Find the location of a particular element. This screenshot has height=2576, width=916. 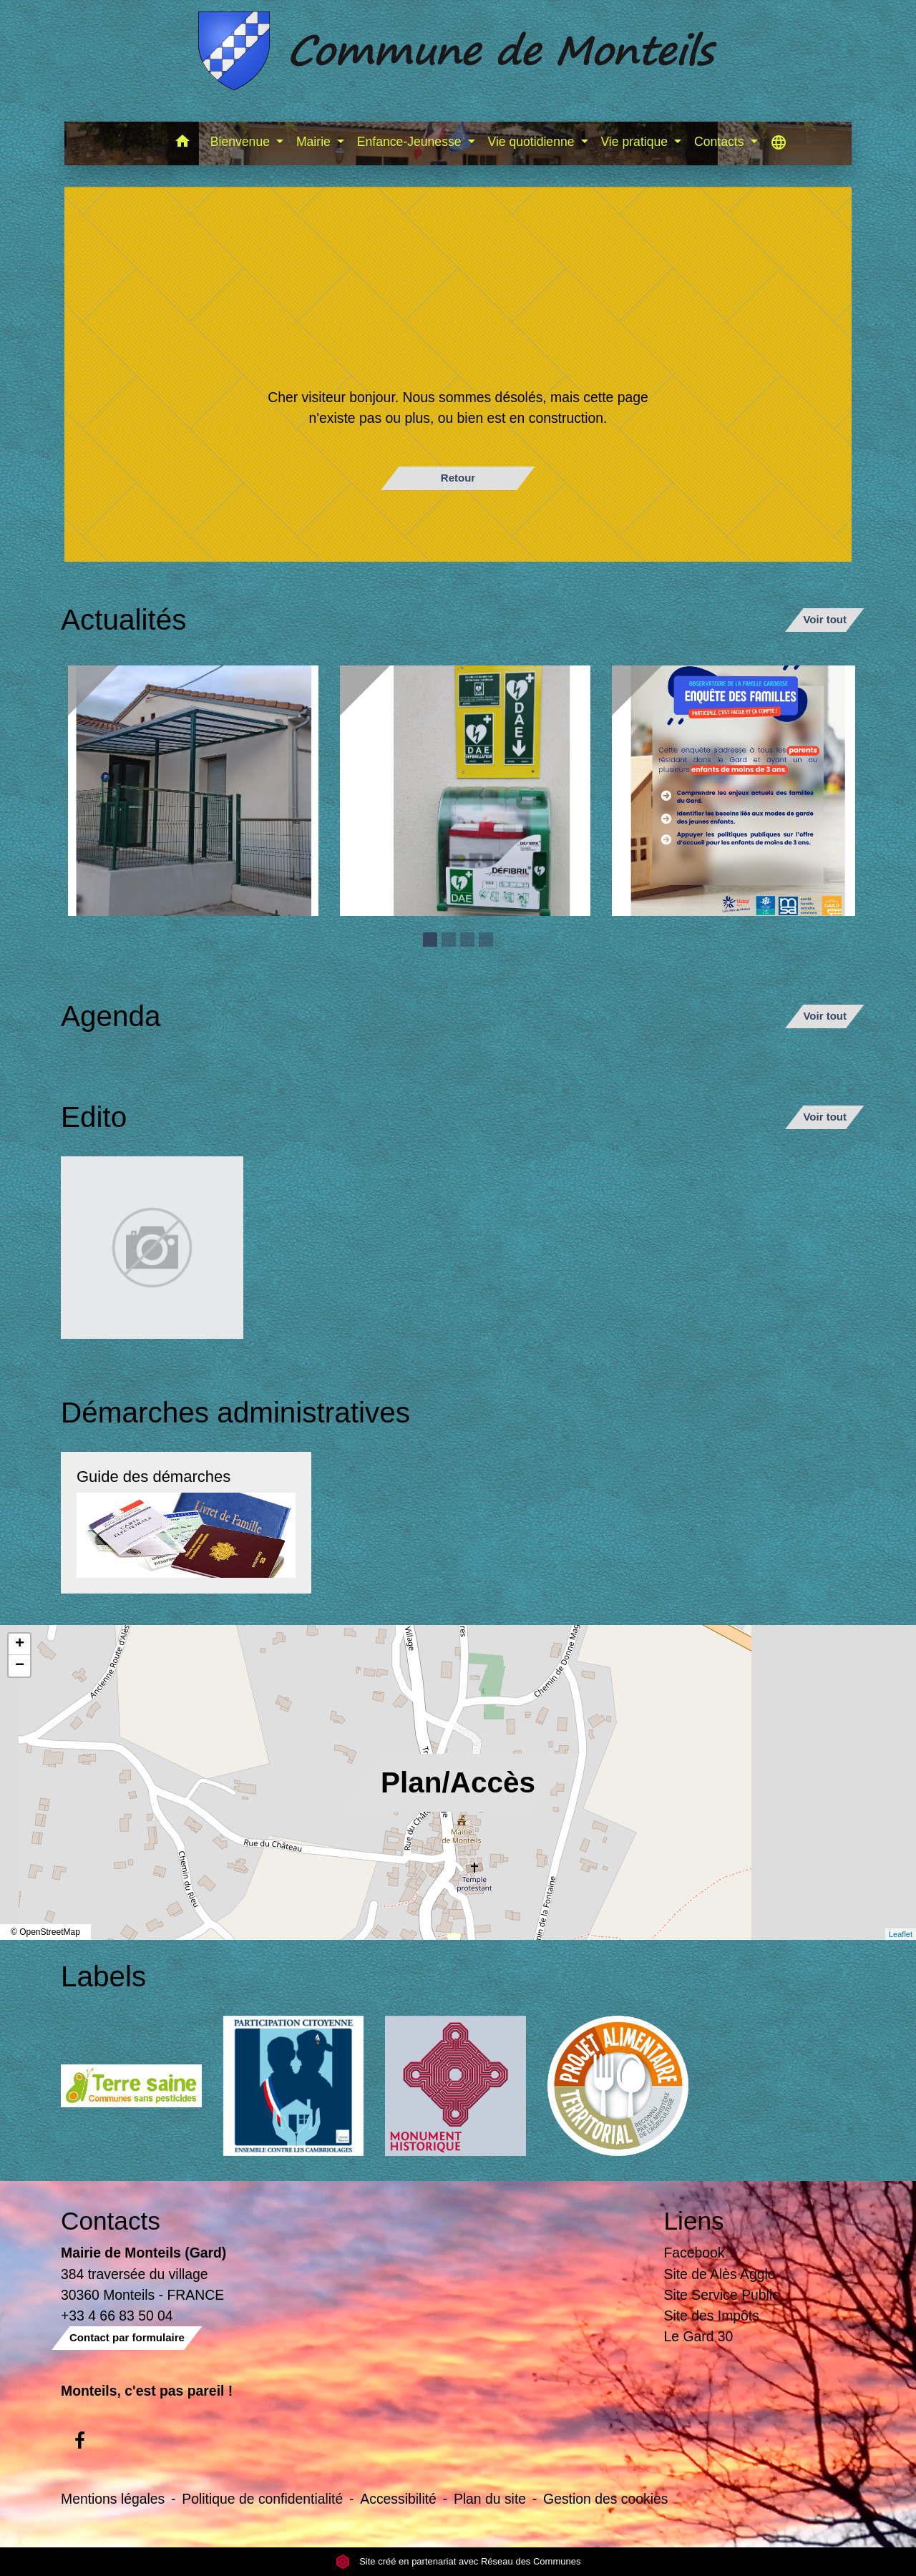

© OpenStreetMap is located at coordinates (45, 1932).